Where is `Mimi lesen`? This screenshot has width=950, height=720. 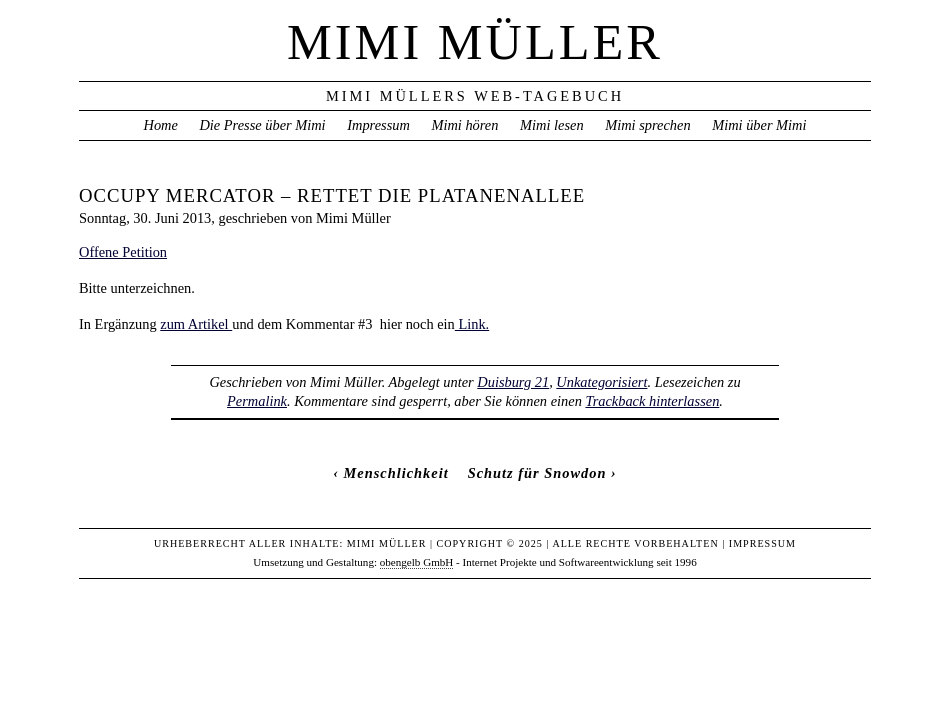 Mimi lesen is located at coordinates (552, 125).